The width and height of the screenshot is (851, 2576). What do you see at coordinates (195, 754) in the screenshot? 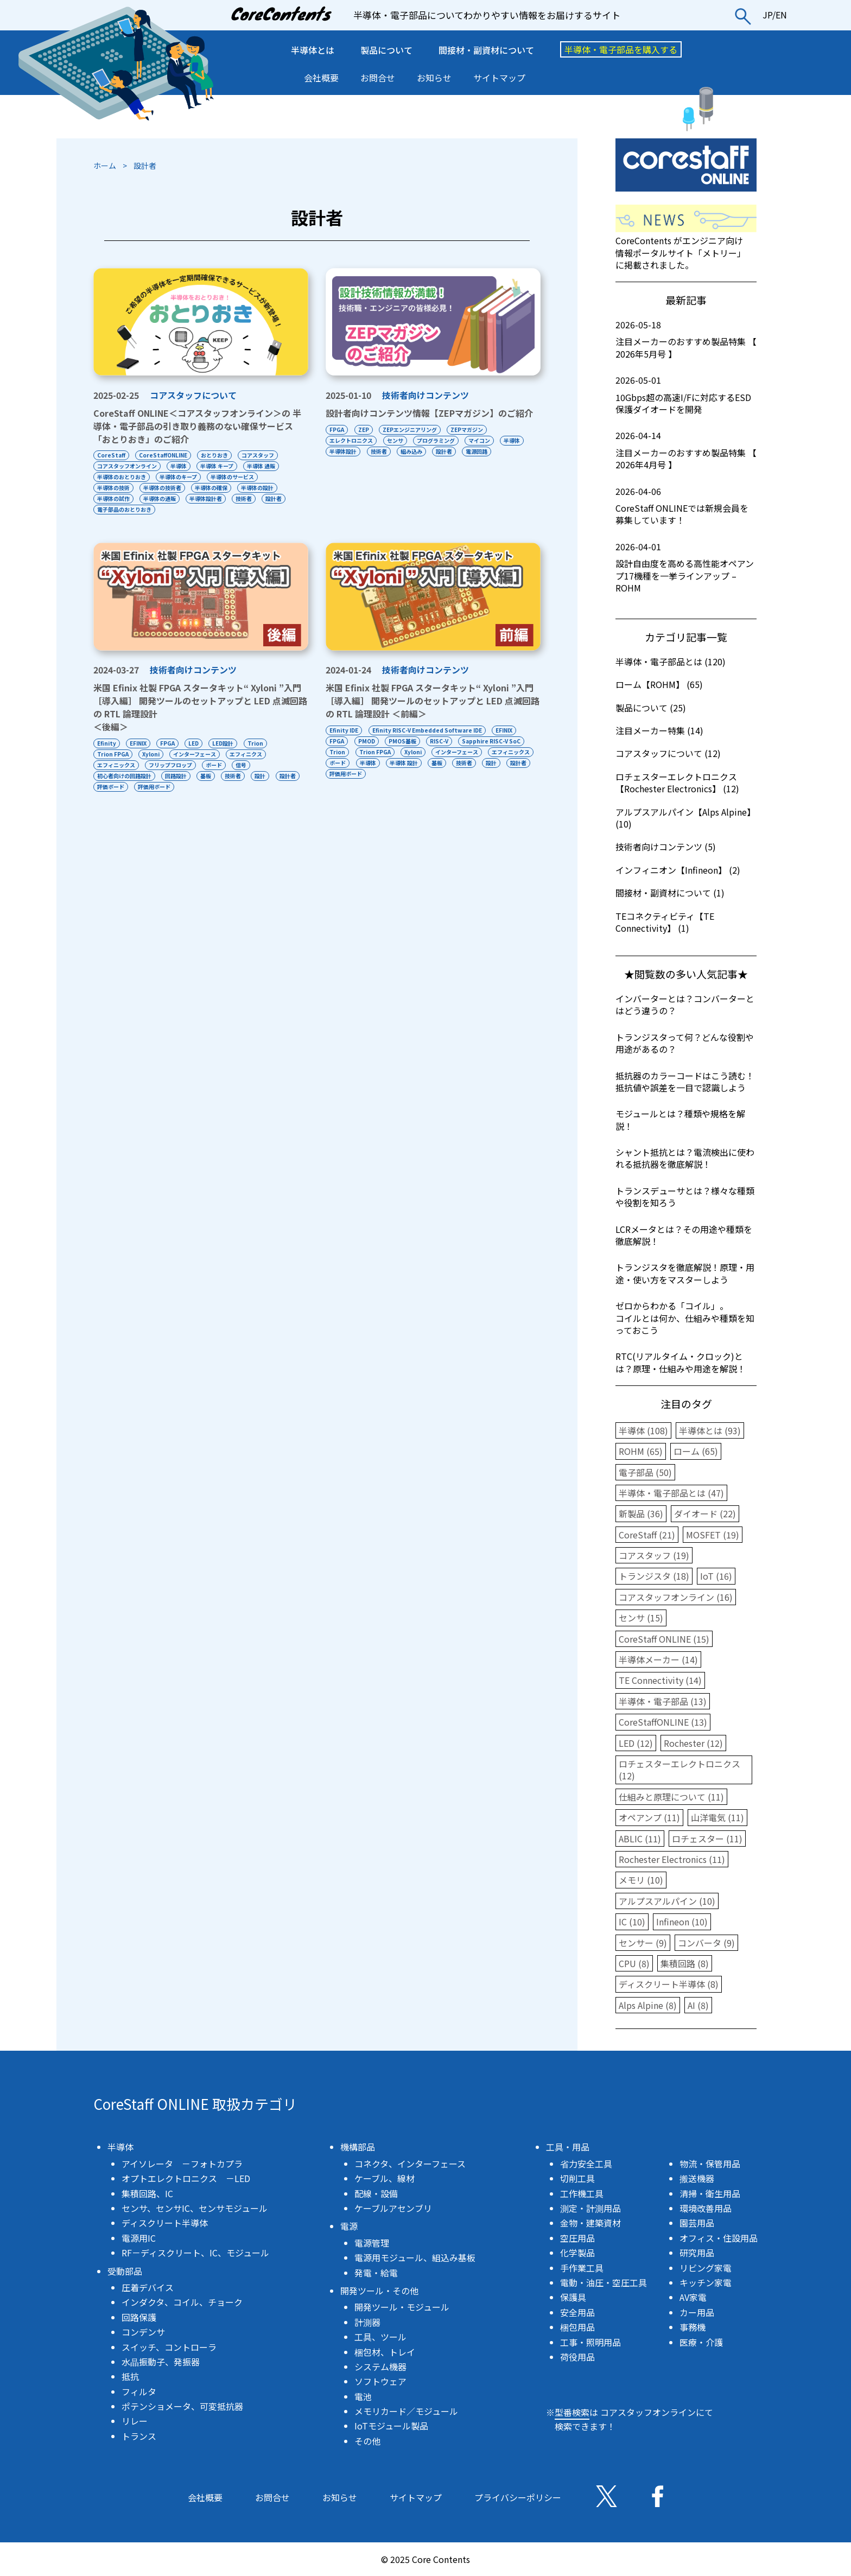
I see `インターフェース` at bounding box center [195, 754].